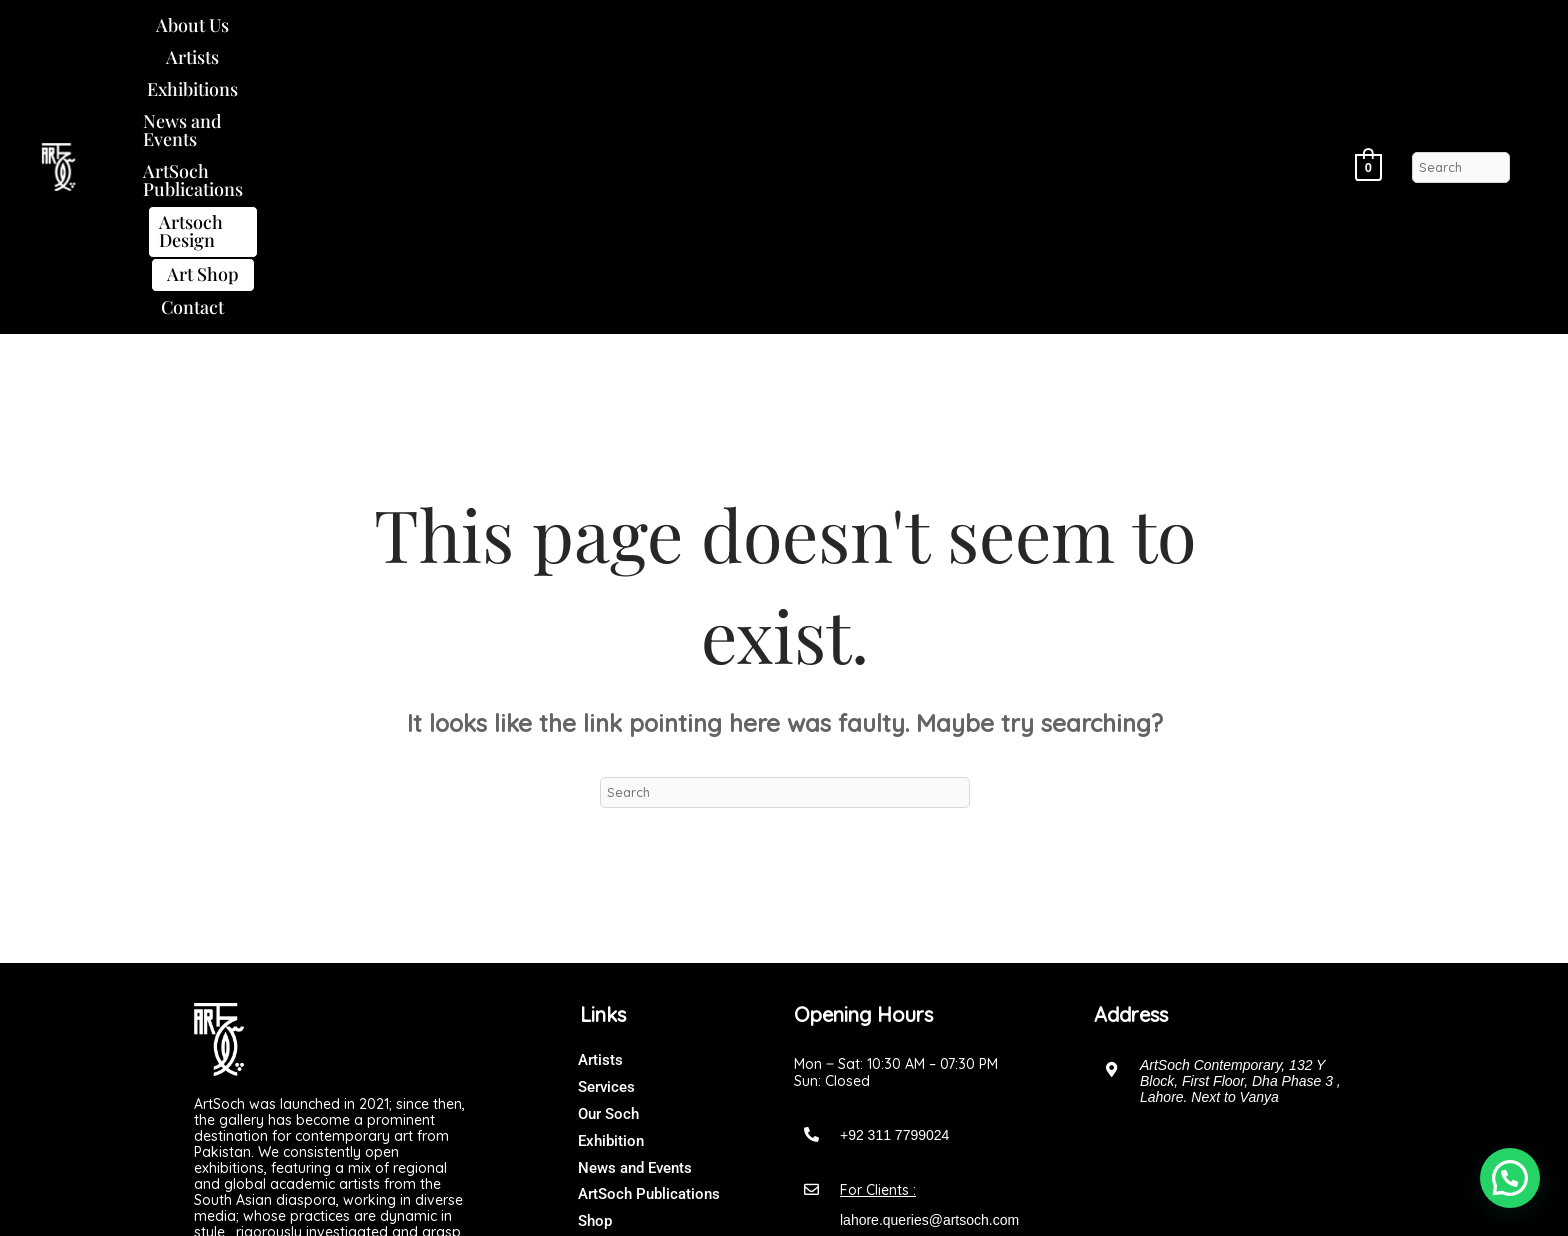 This screenshot has height=1236, width=1568. Describe the element at coordinates (1240, 816) in the screenshot. I see `ArtSoch Contemporary, 132 Y Block, First Floor, Dha Phase 3 , Lahore. Next to Vanya` at that location.